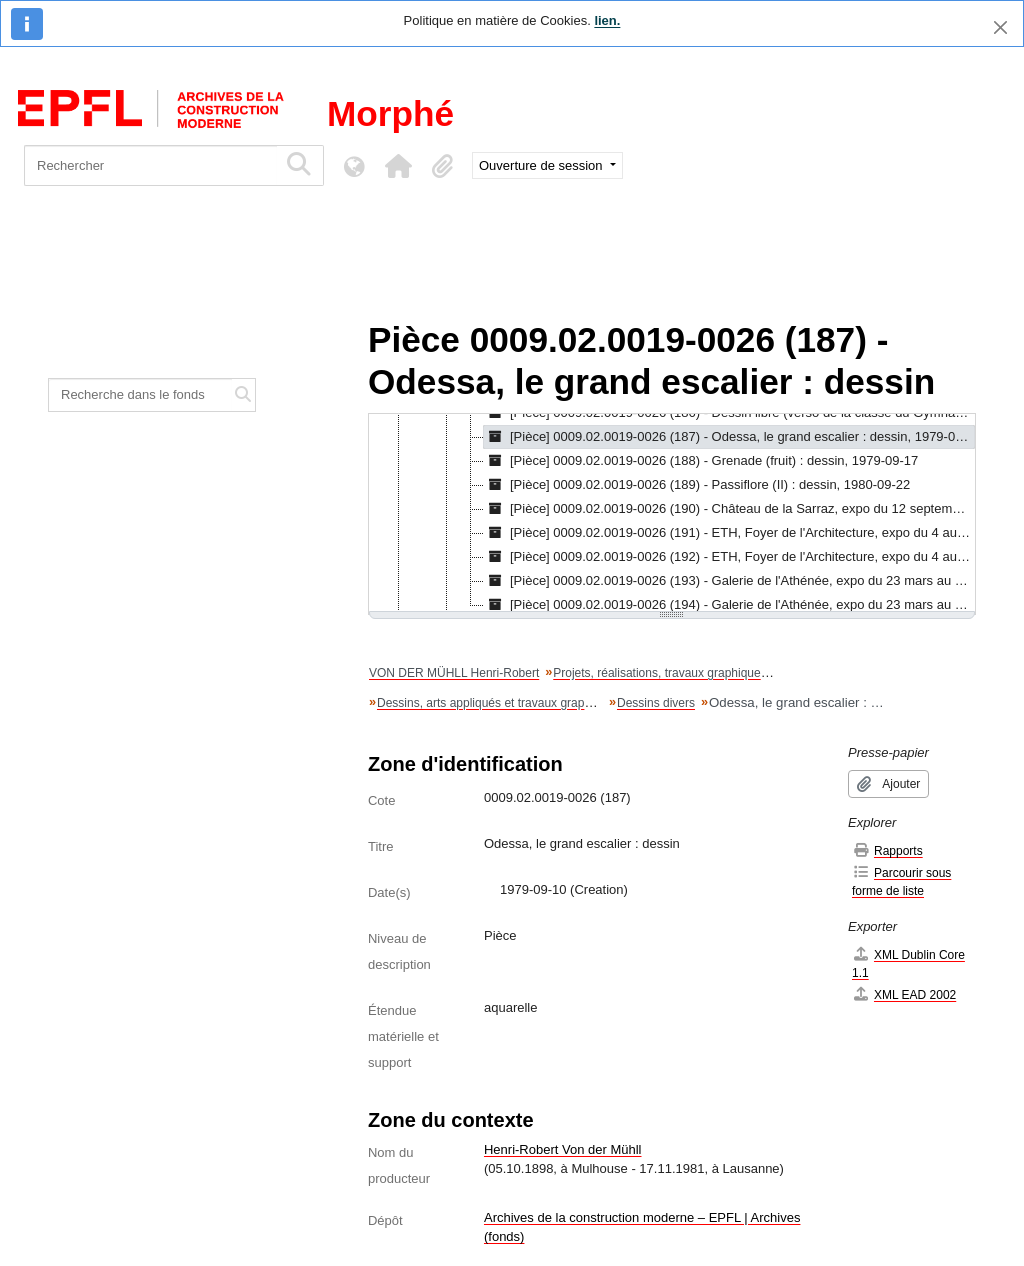 This screenshot has width=1024, height=1266. What do you see at coordinates (701, 461) in the screenshot?
I see `[Pièce] 0009.02.0019-0026 (188) - Grenade (fruit) : dessin, 1979-09-17 [treeitem]` at bounding box center [701, 461].